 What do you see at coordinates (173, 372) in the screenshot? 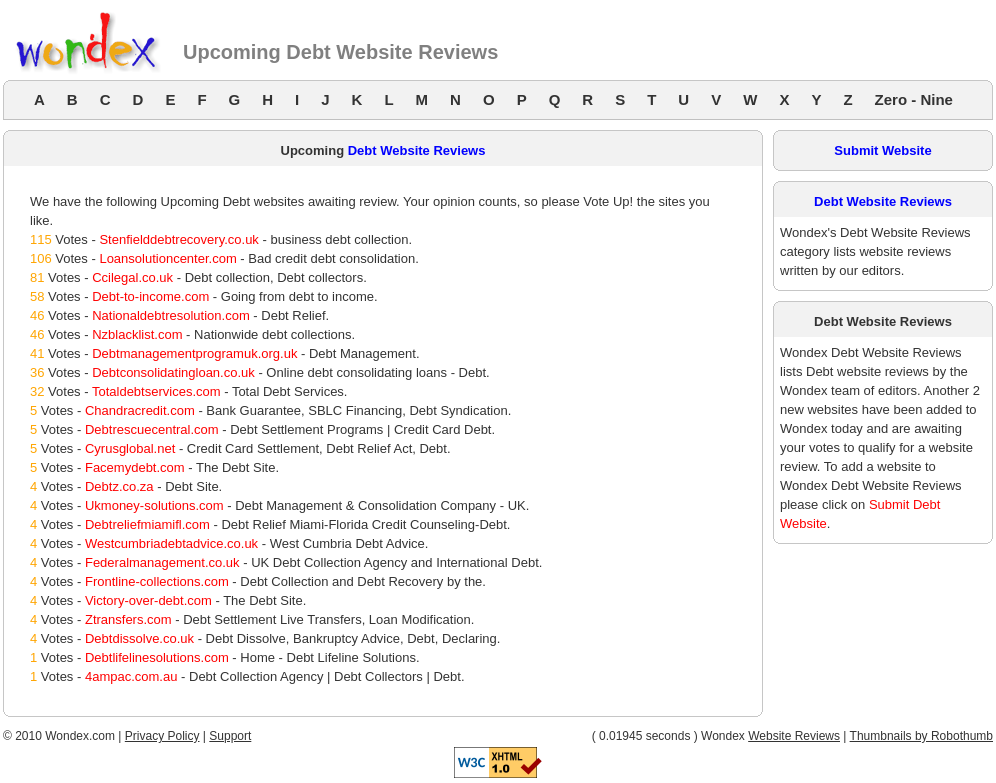
I see `Debtconsolidatingloan.co.uk` at bounding box center [173, 372].